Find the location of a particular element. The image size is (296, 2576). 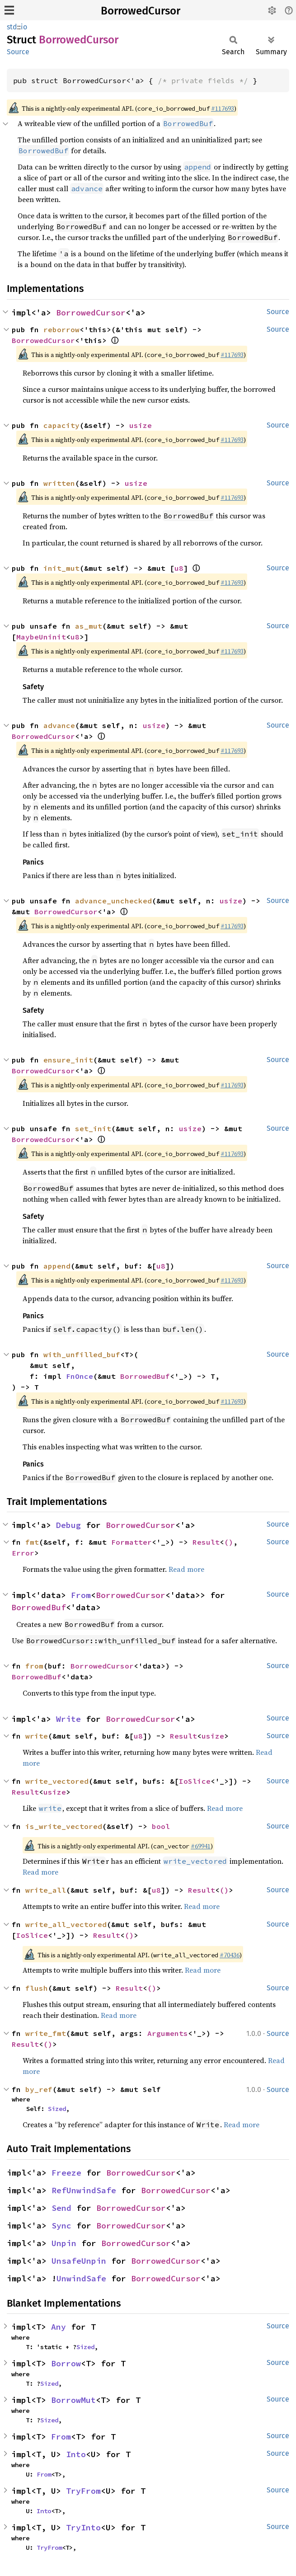

TryInto is located at coordinates (83, 2527).